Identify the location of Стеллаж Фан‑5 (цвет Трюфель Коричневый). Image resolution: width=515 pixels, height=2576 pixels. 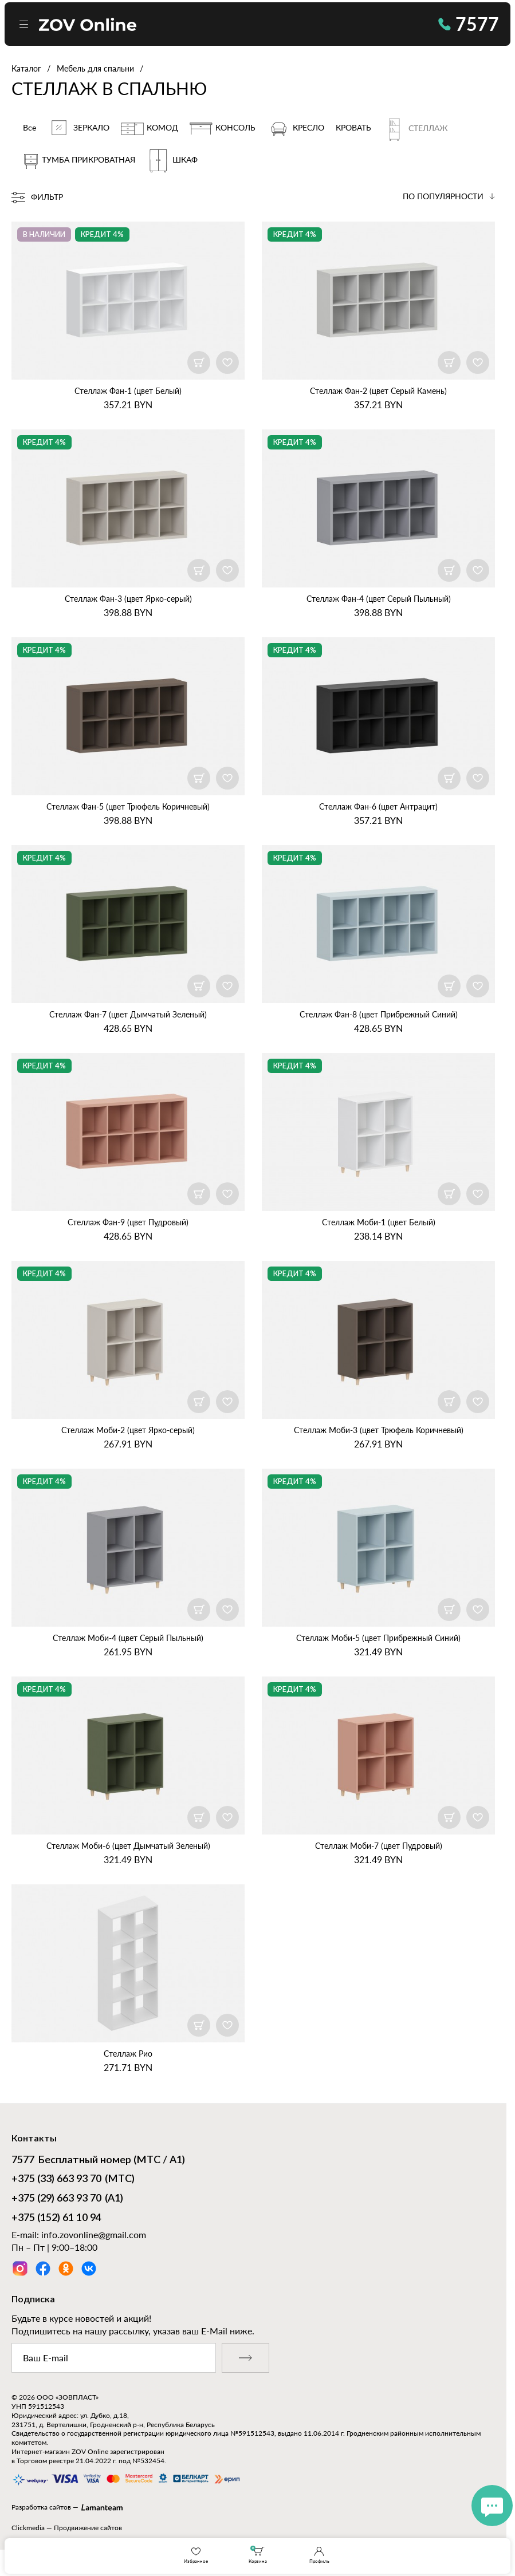
(128, 806).